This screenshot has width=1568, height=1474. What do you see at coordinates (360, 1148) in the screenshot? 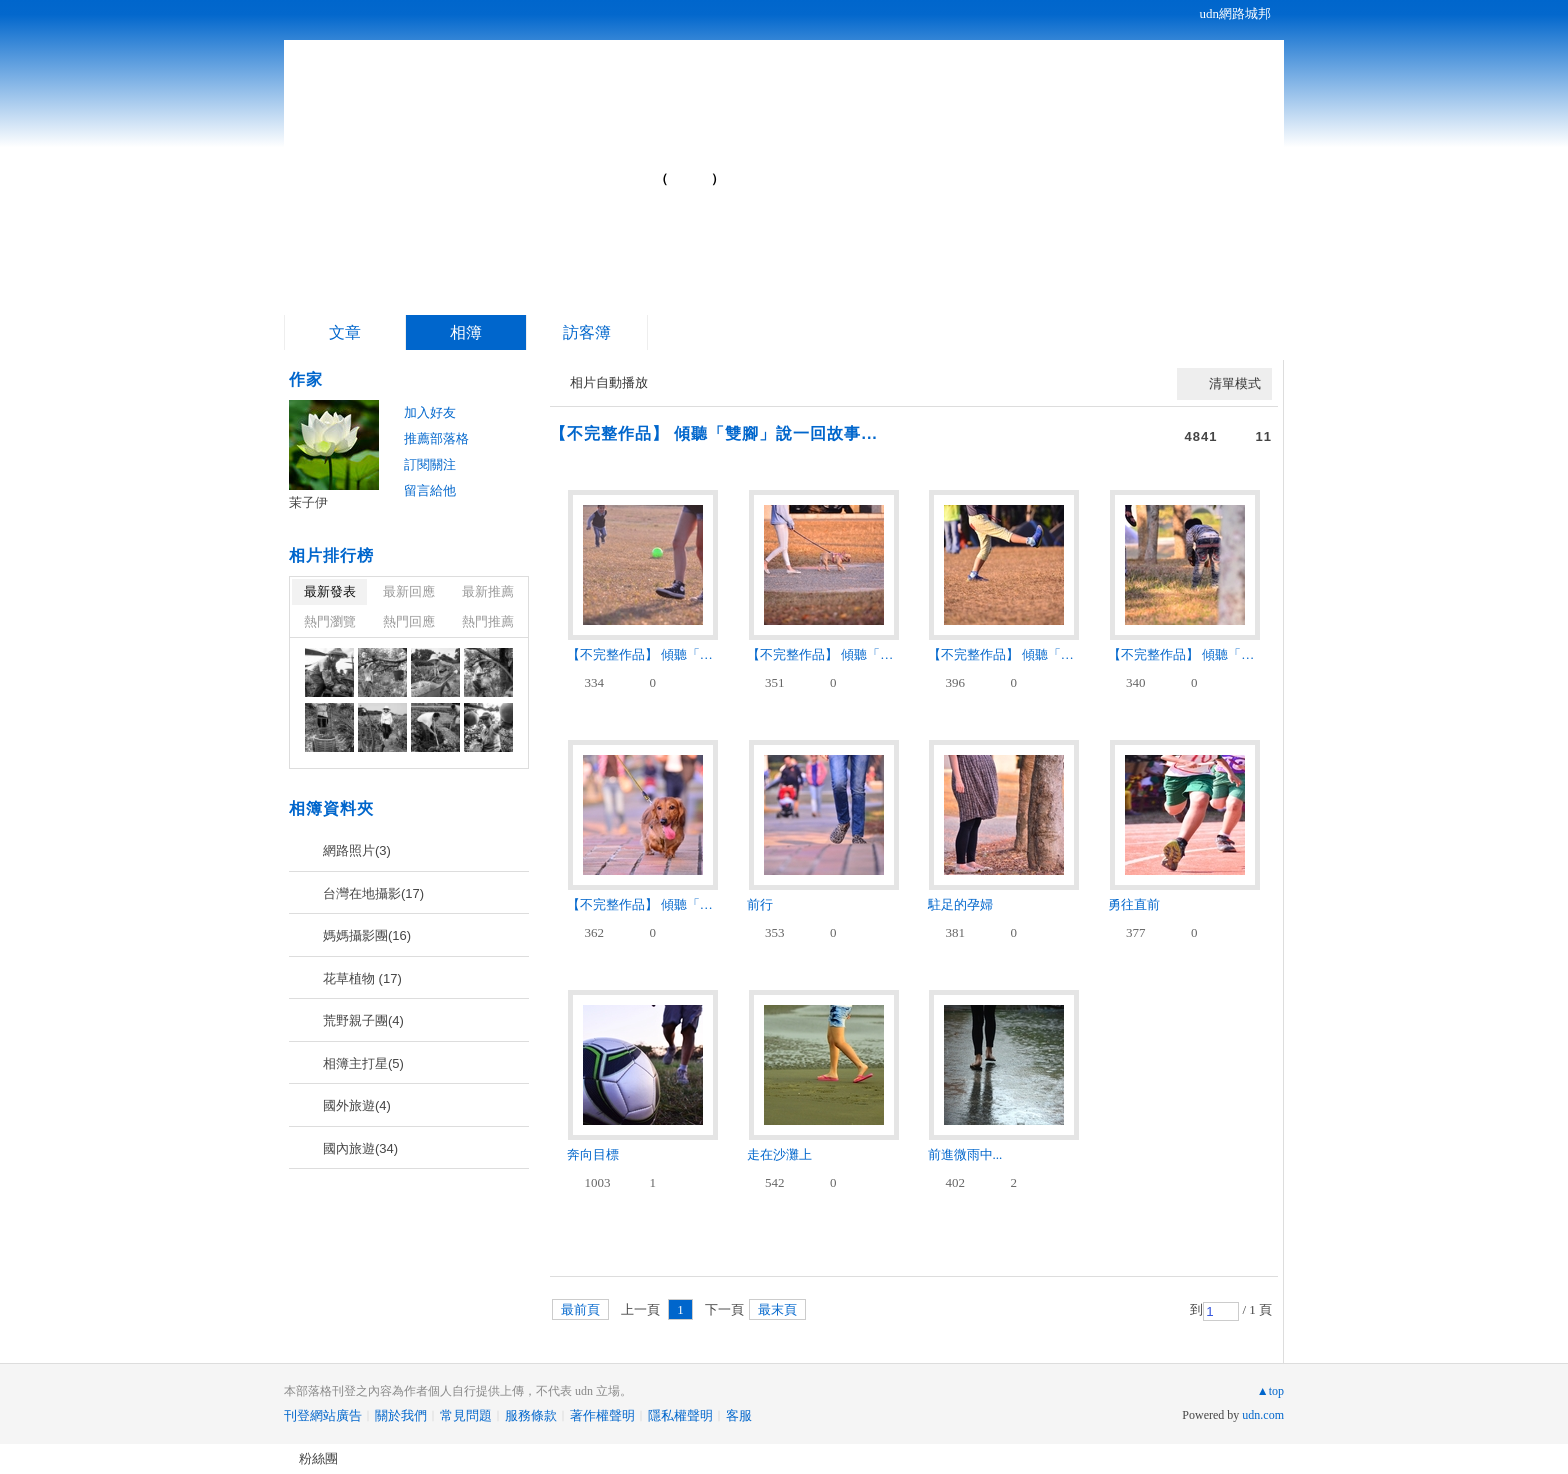
I see `國內旅遊(34)` at bounding box center [360, 1148].